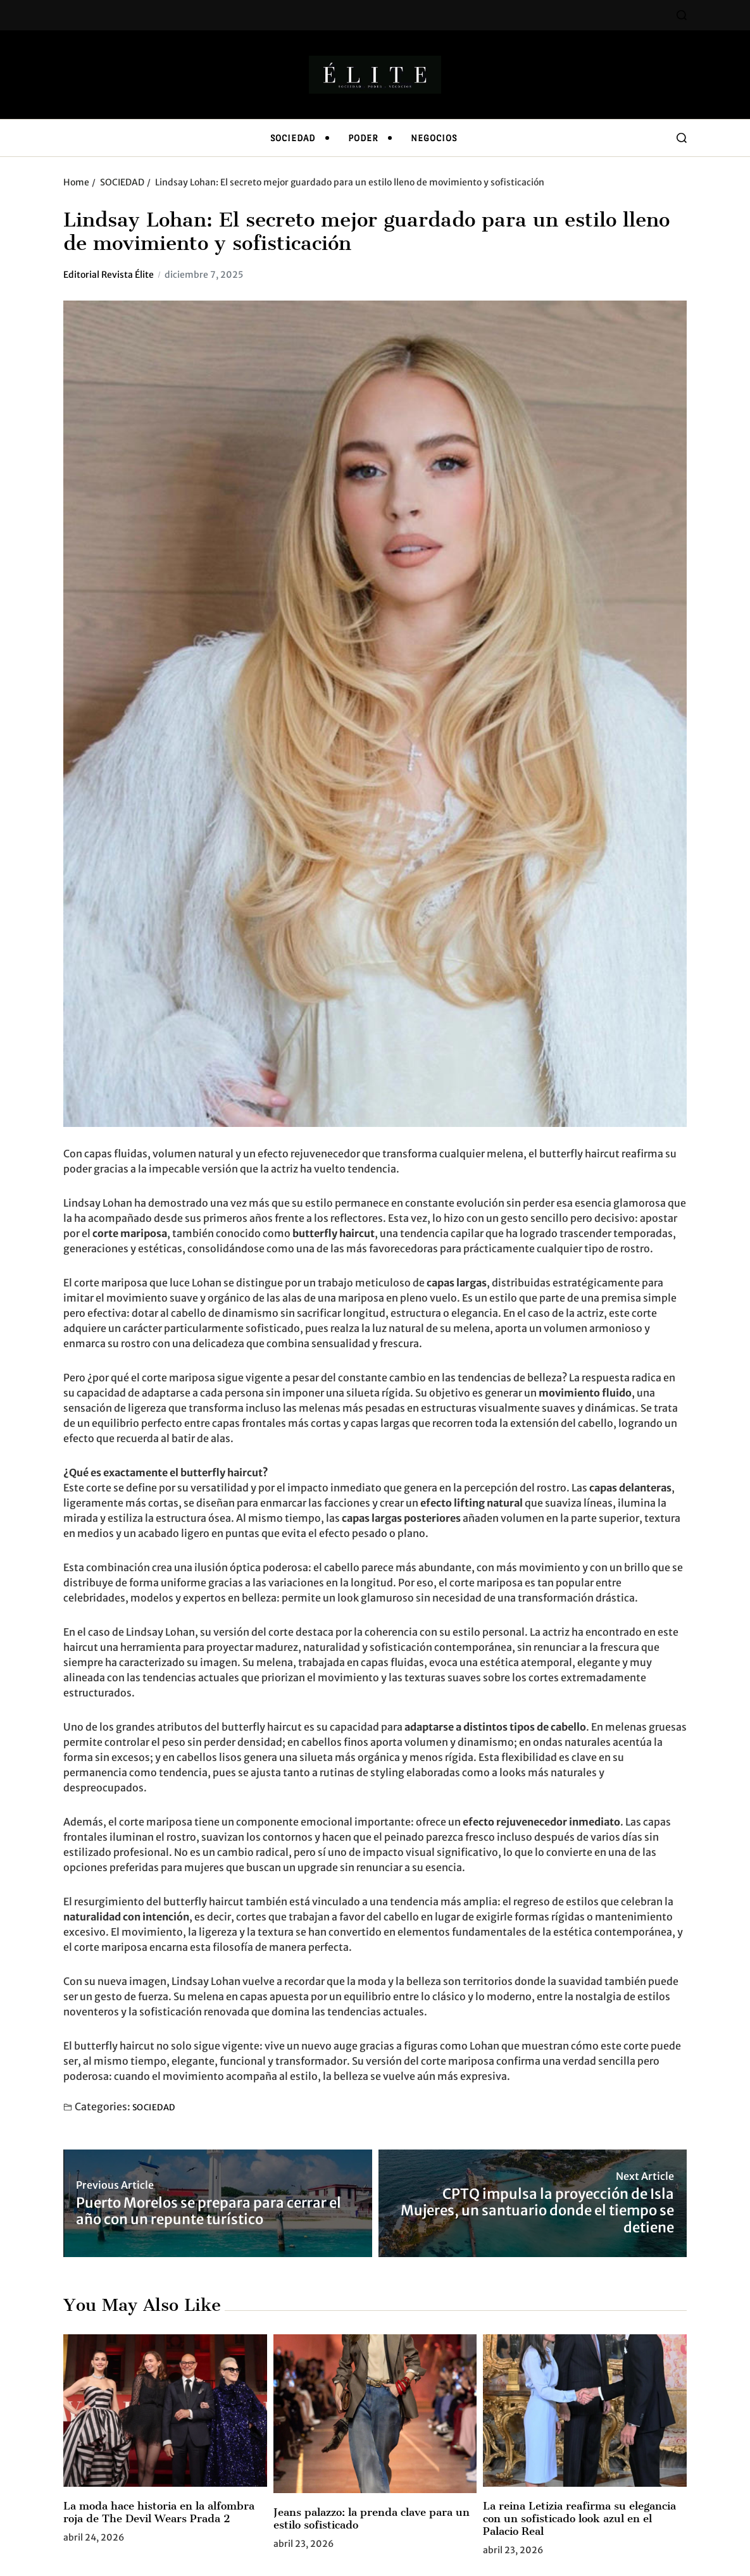  I want to click on PODER, so click(363, 138).